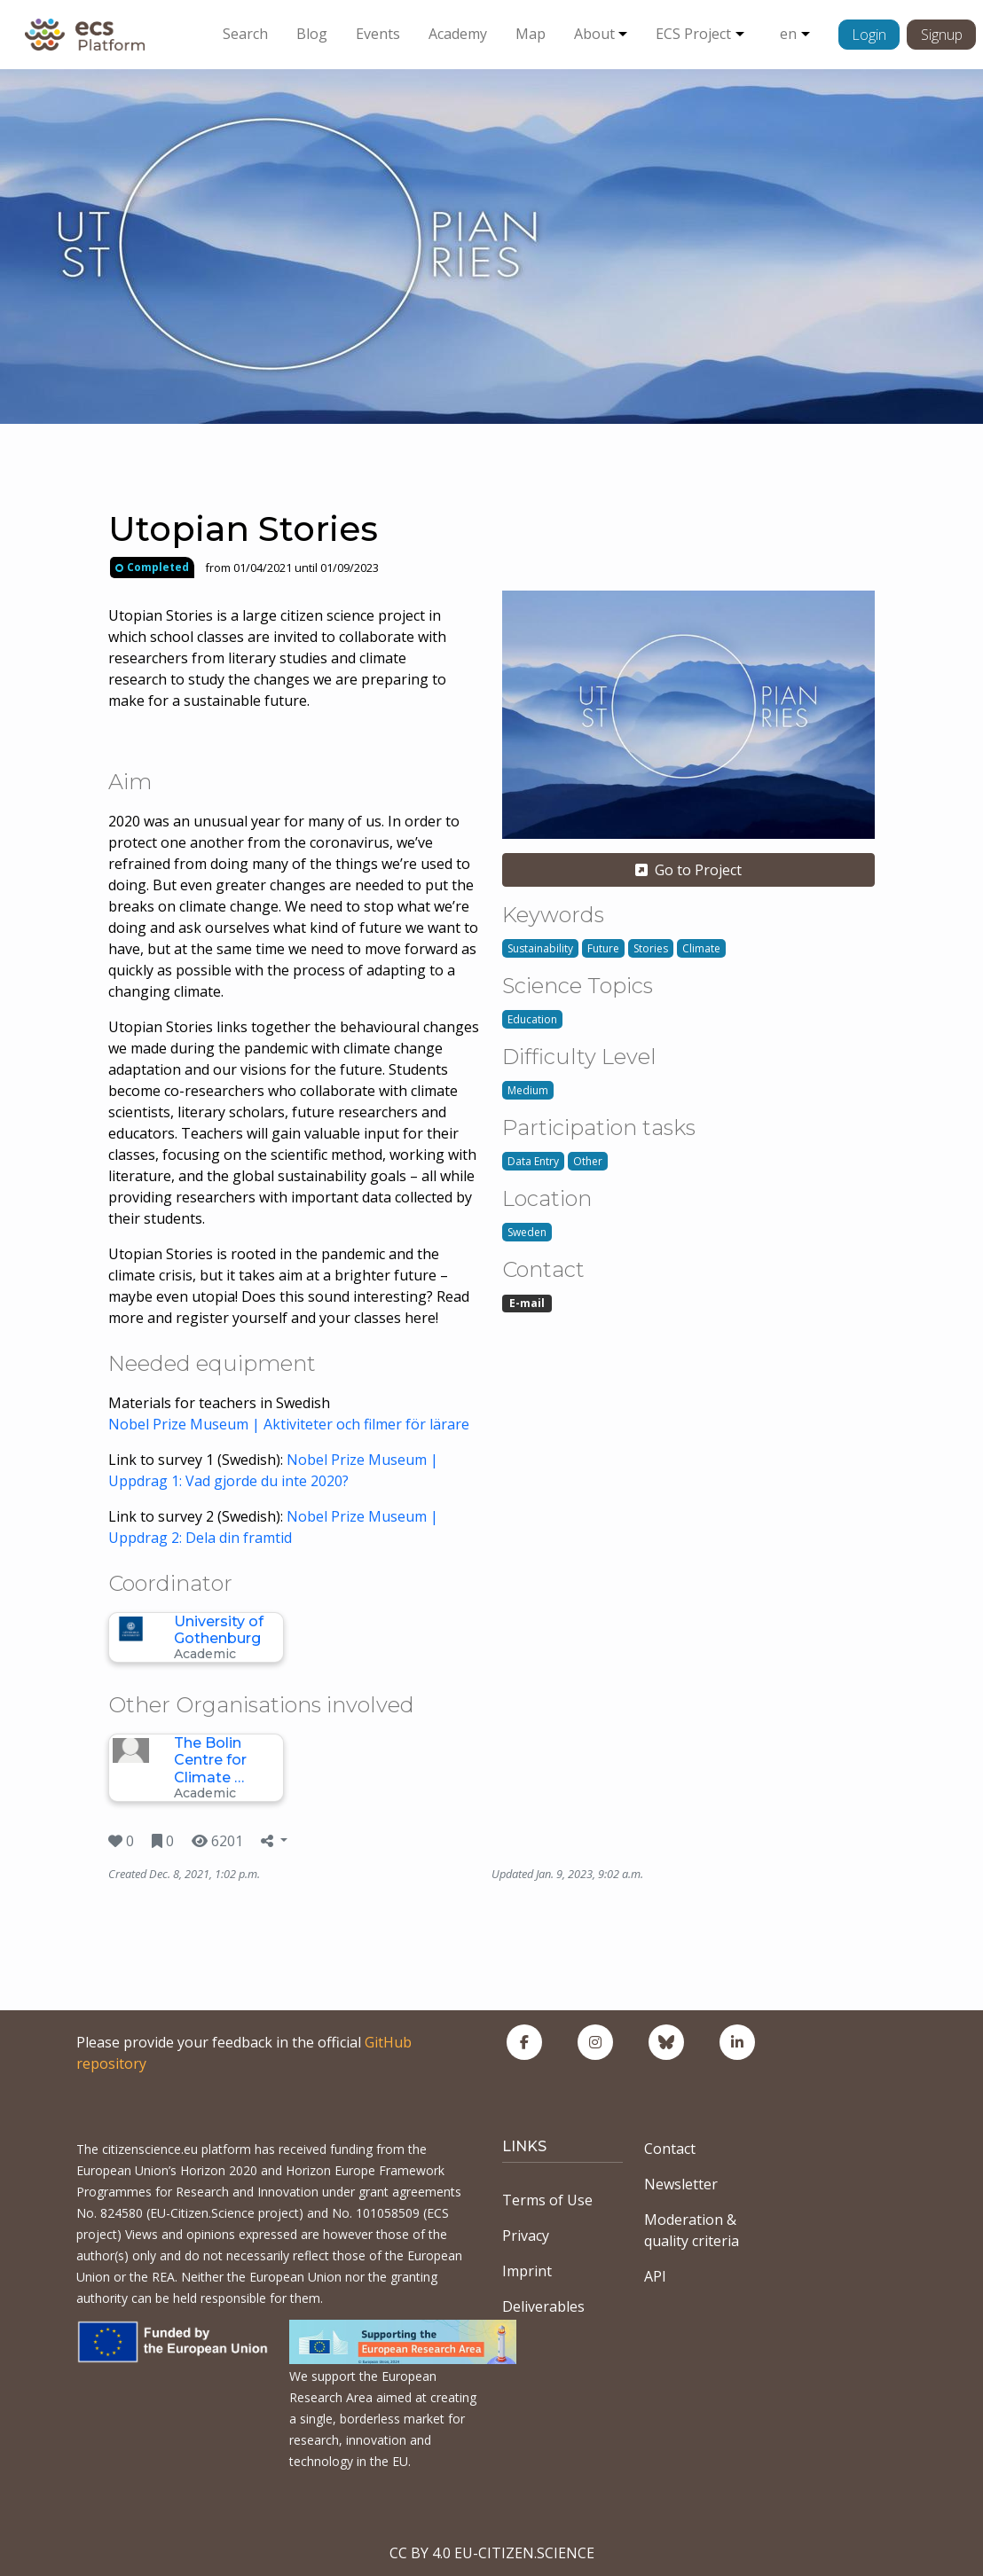 This screenshot has width=983, height=2576. What do you see at coordinates (603, 948) in the screenshot?
I see `Future` at bounding box center [603, 948].